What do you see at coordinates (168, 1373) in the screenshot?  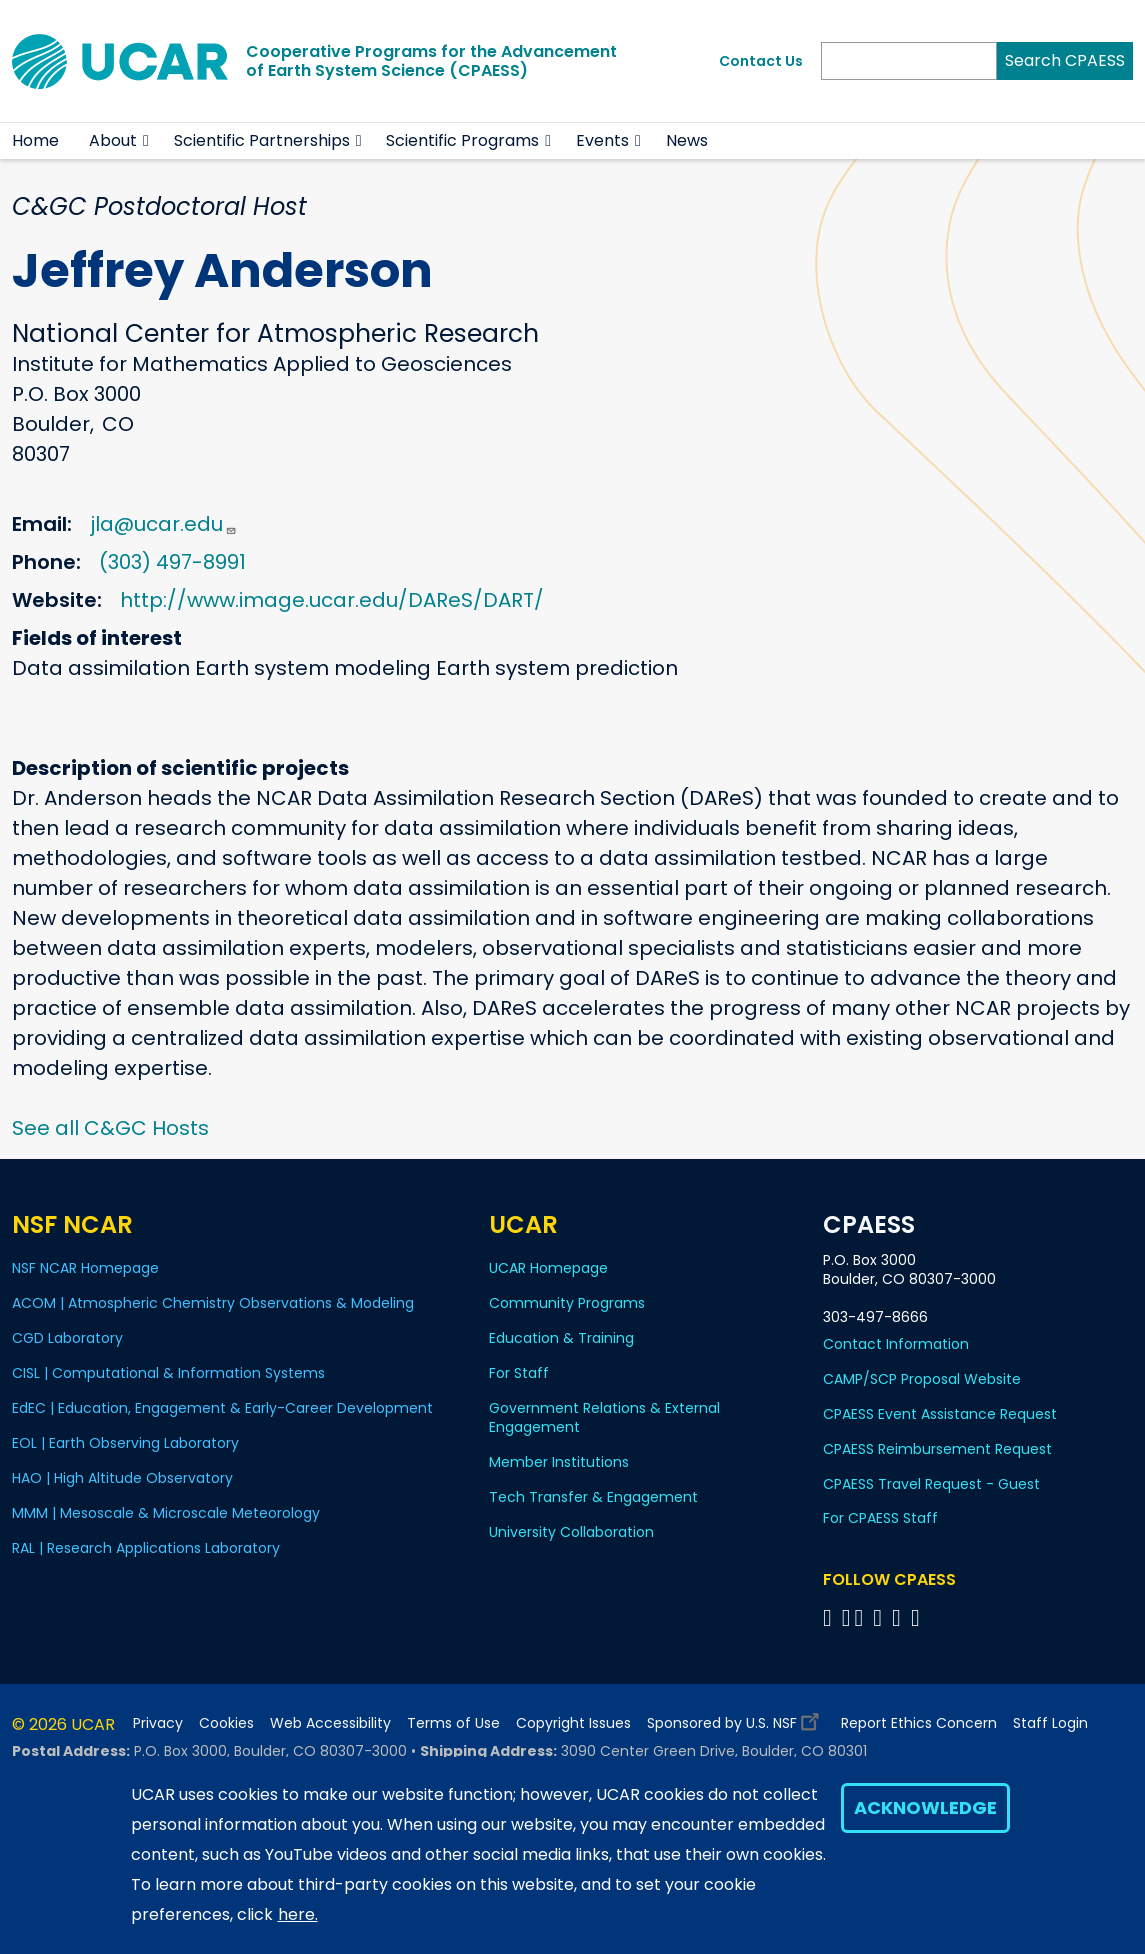 I see `CISL | Computational & Information Systems` at bounding box center [168, 1373].